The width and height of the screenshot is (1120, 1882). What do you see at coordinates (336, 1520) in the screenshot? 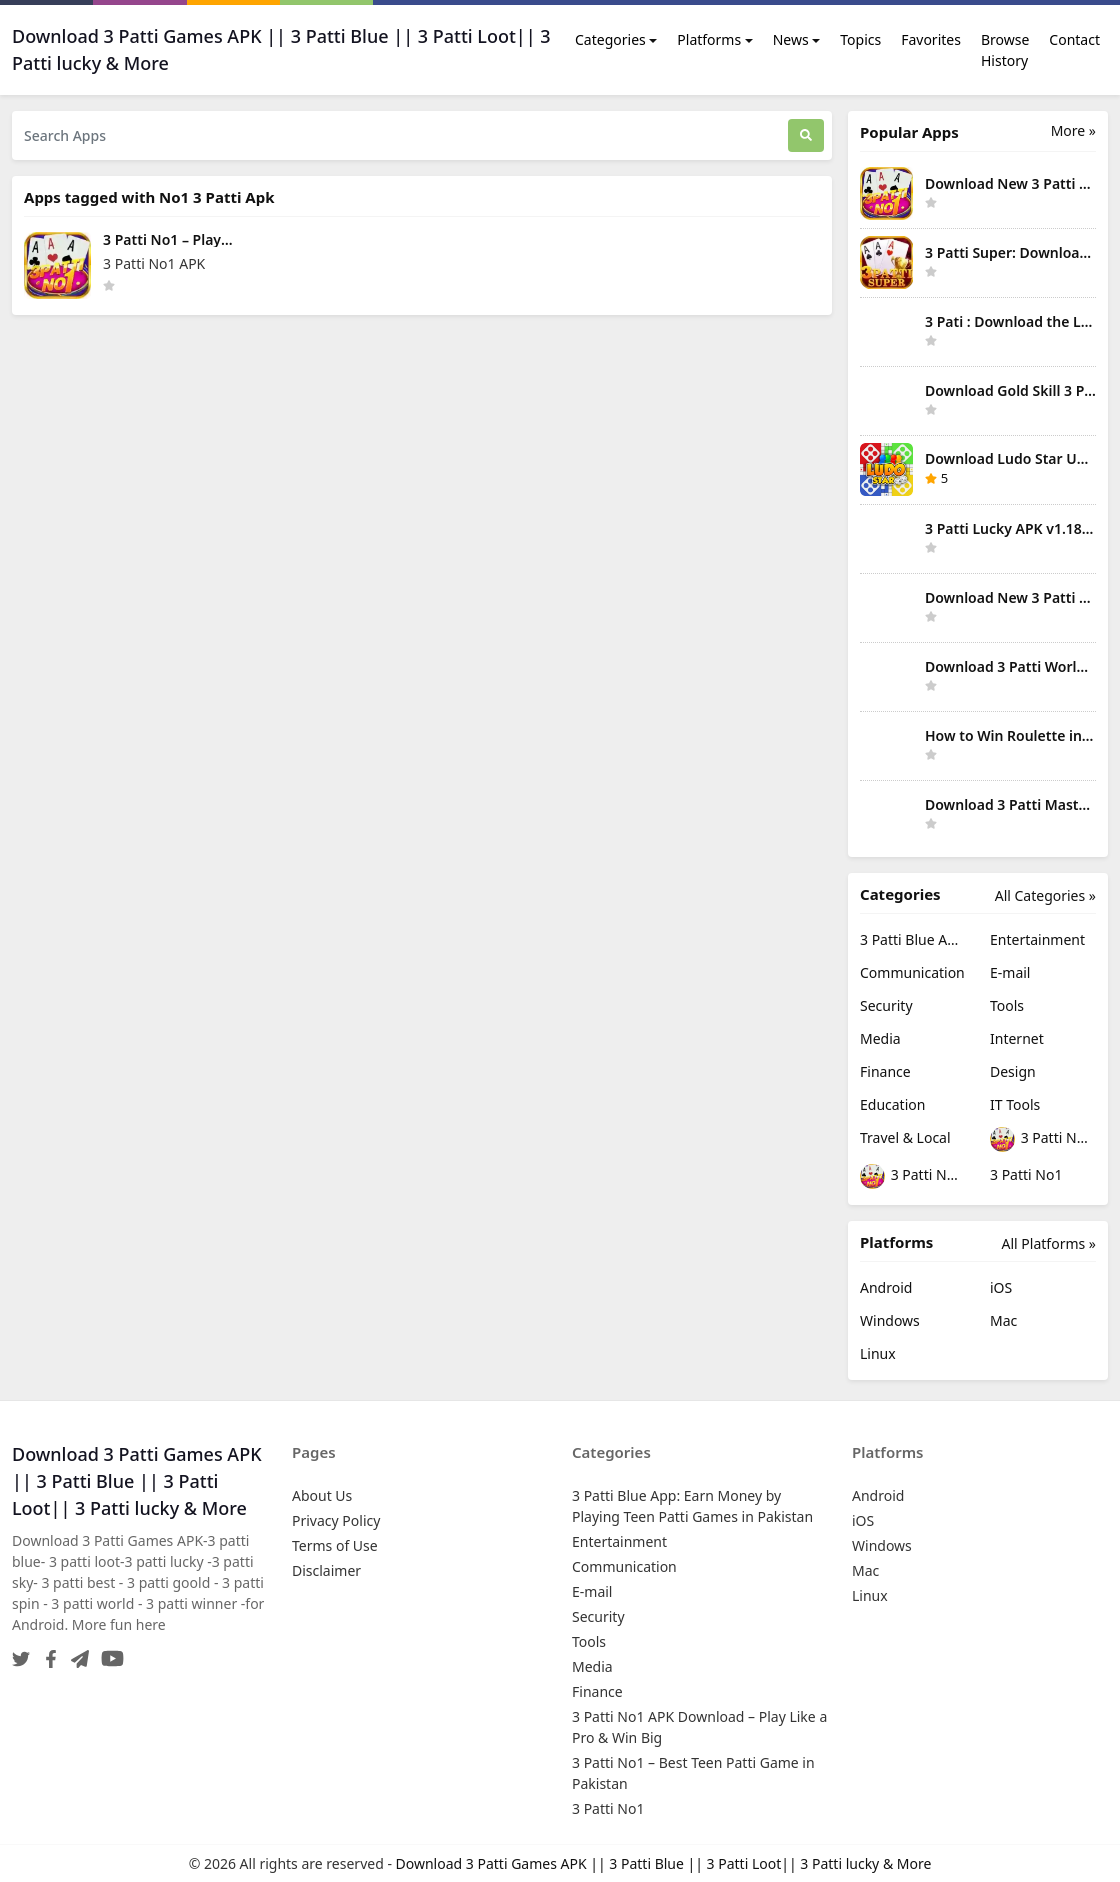
I see `Privacy Policy` at bounding box center [336, 1520].